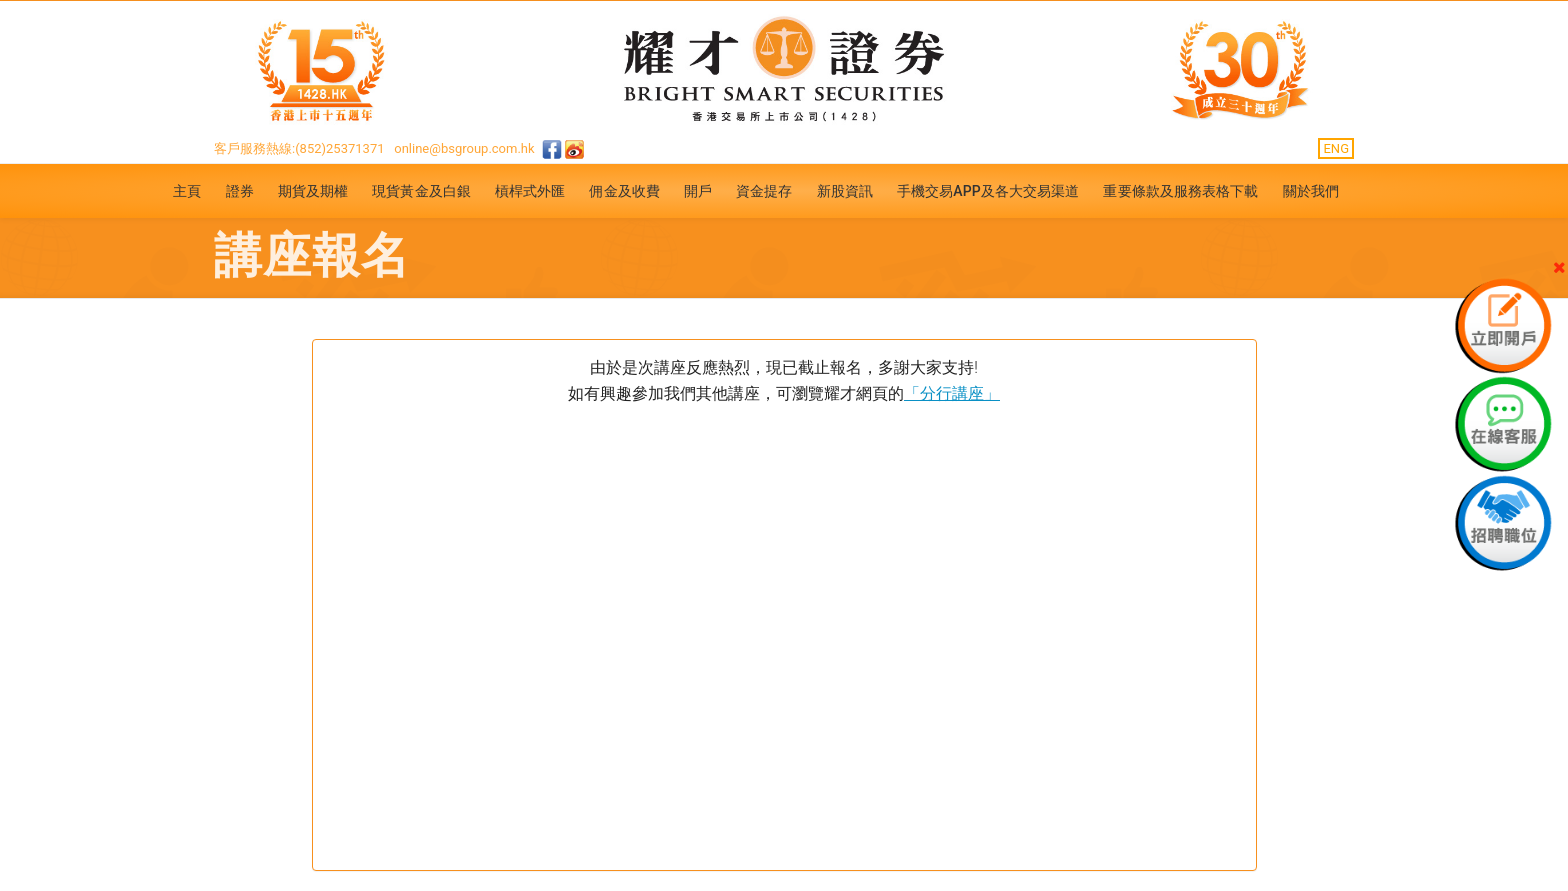  I want to click on online@bsgroup.com.hk, so click(464, 148).